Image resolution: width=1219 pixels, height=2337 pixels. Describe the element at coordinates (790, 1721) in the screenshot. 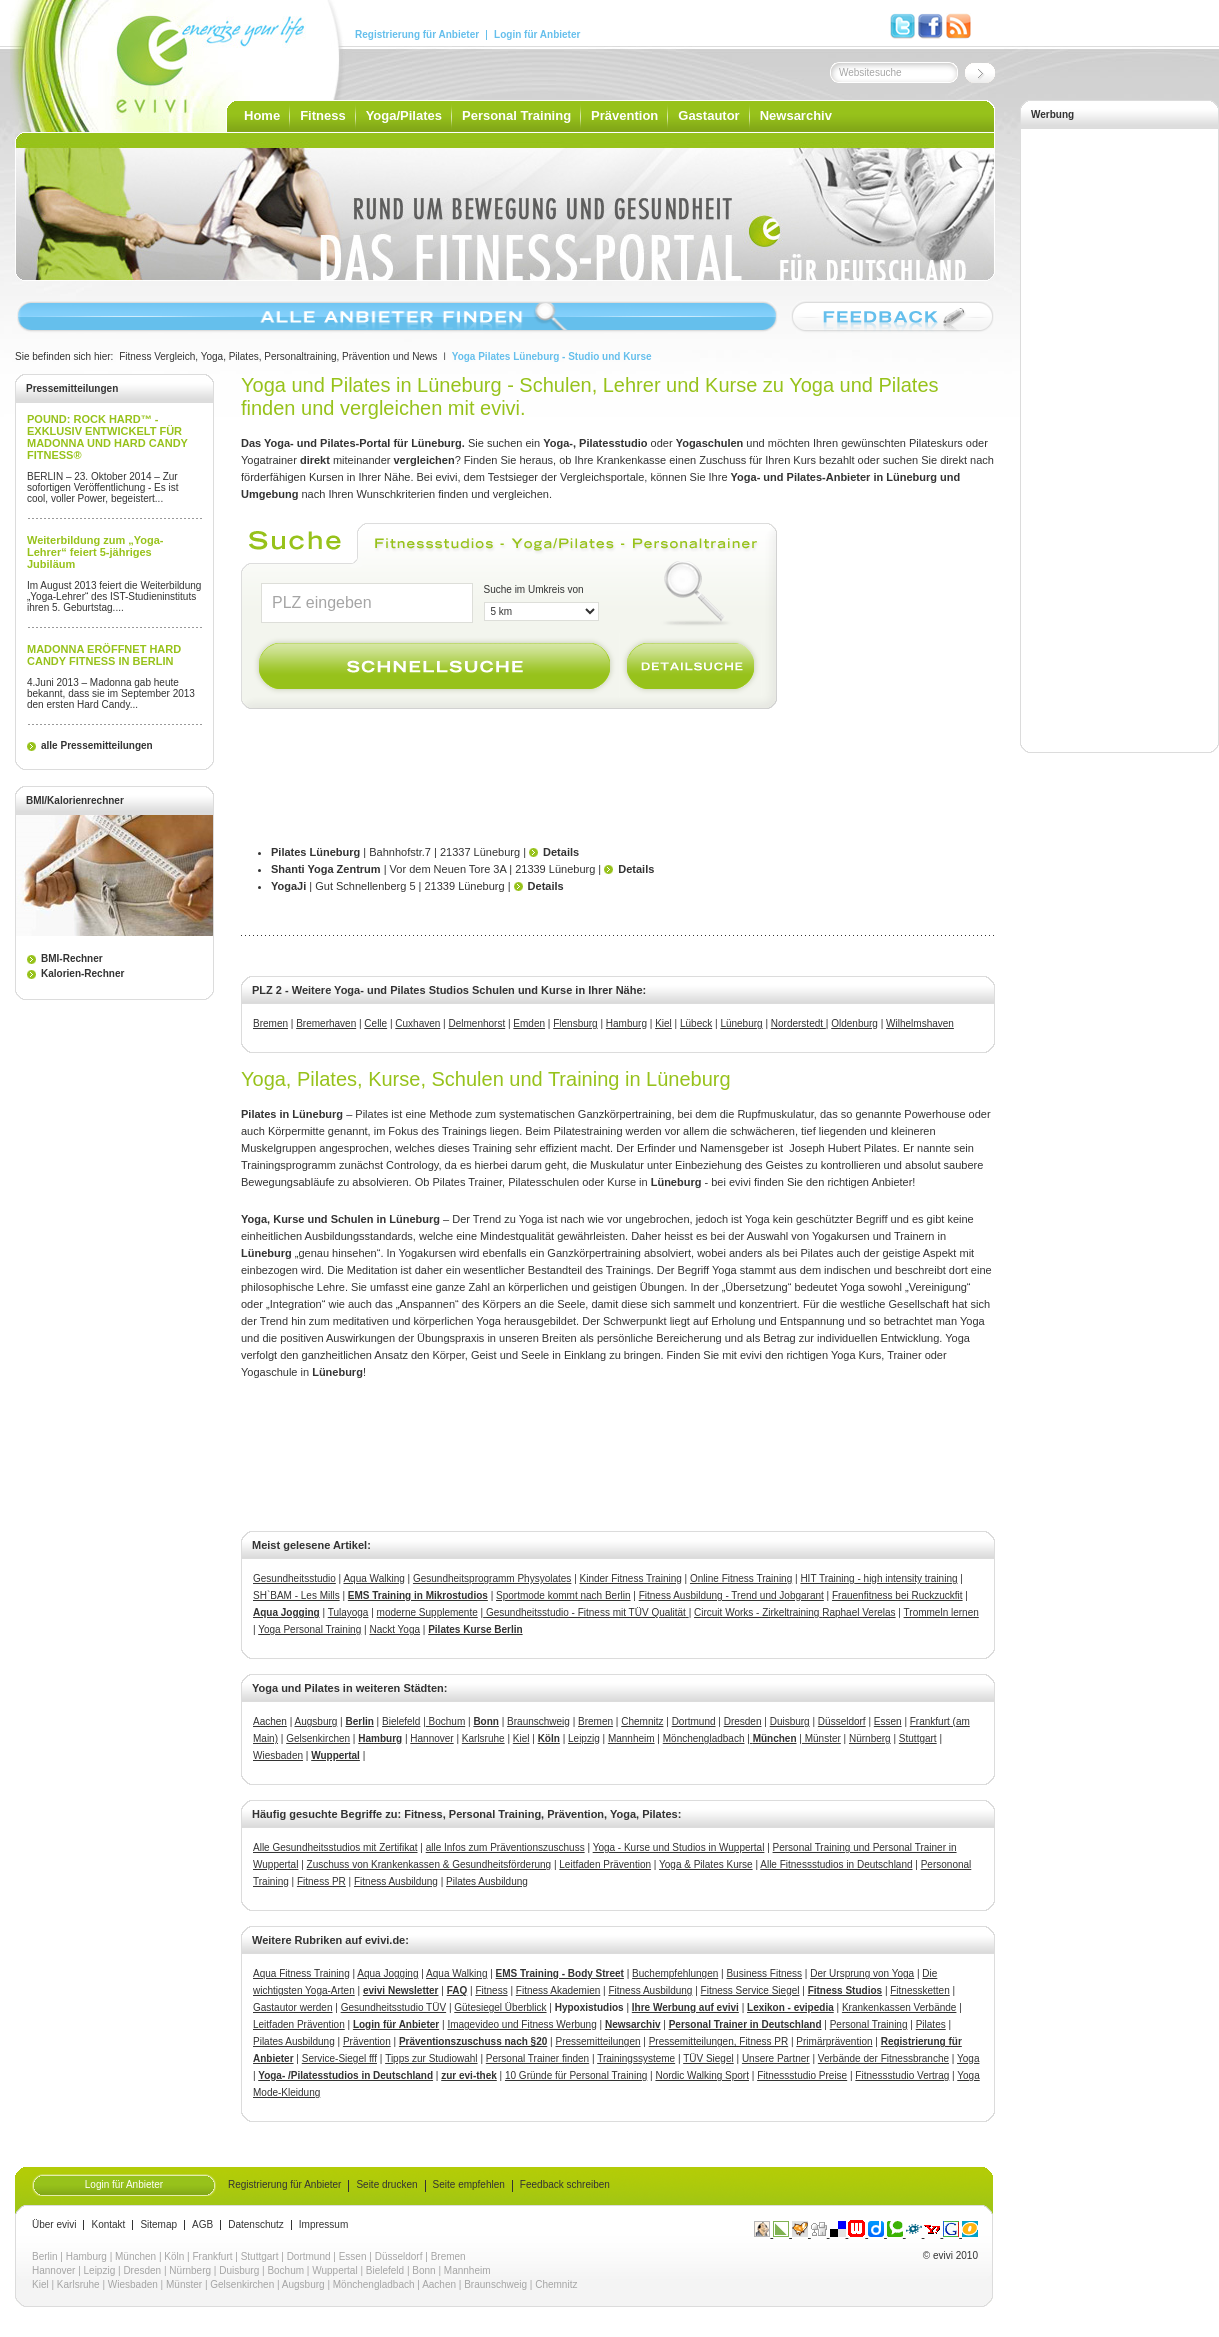

I see `Duisburg` at that location.